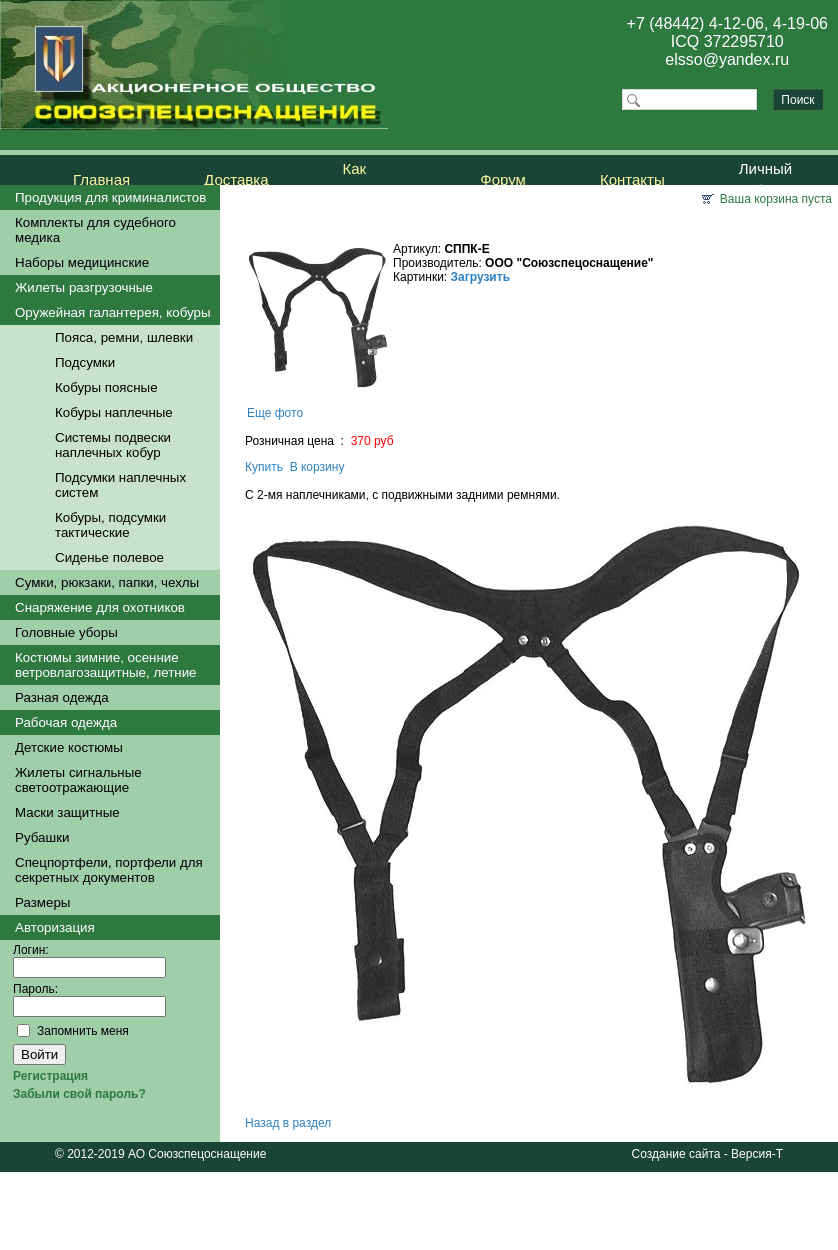  I want to click on Жилеты сигнальные светоотражающие, so click(78, 780).